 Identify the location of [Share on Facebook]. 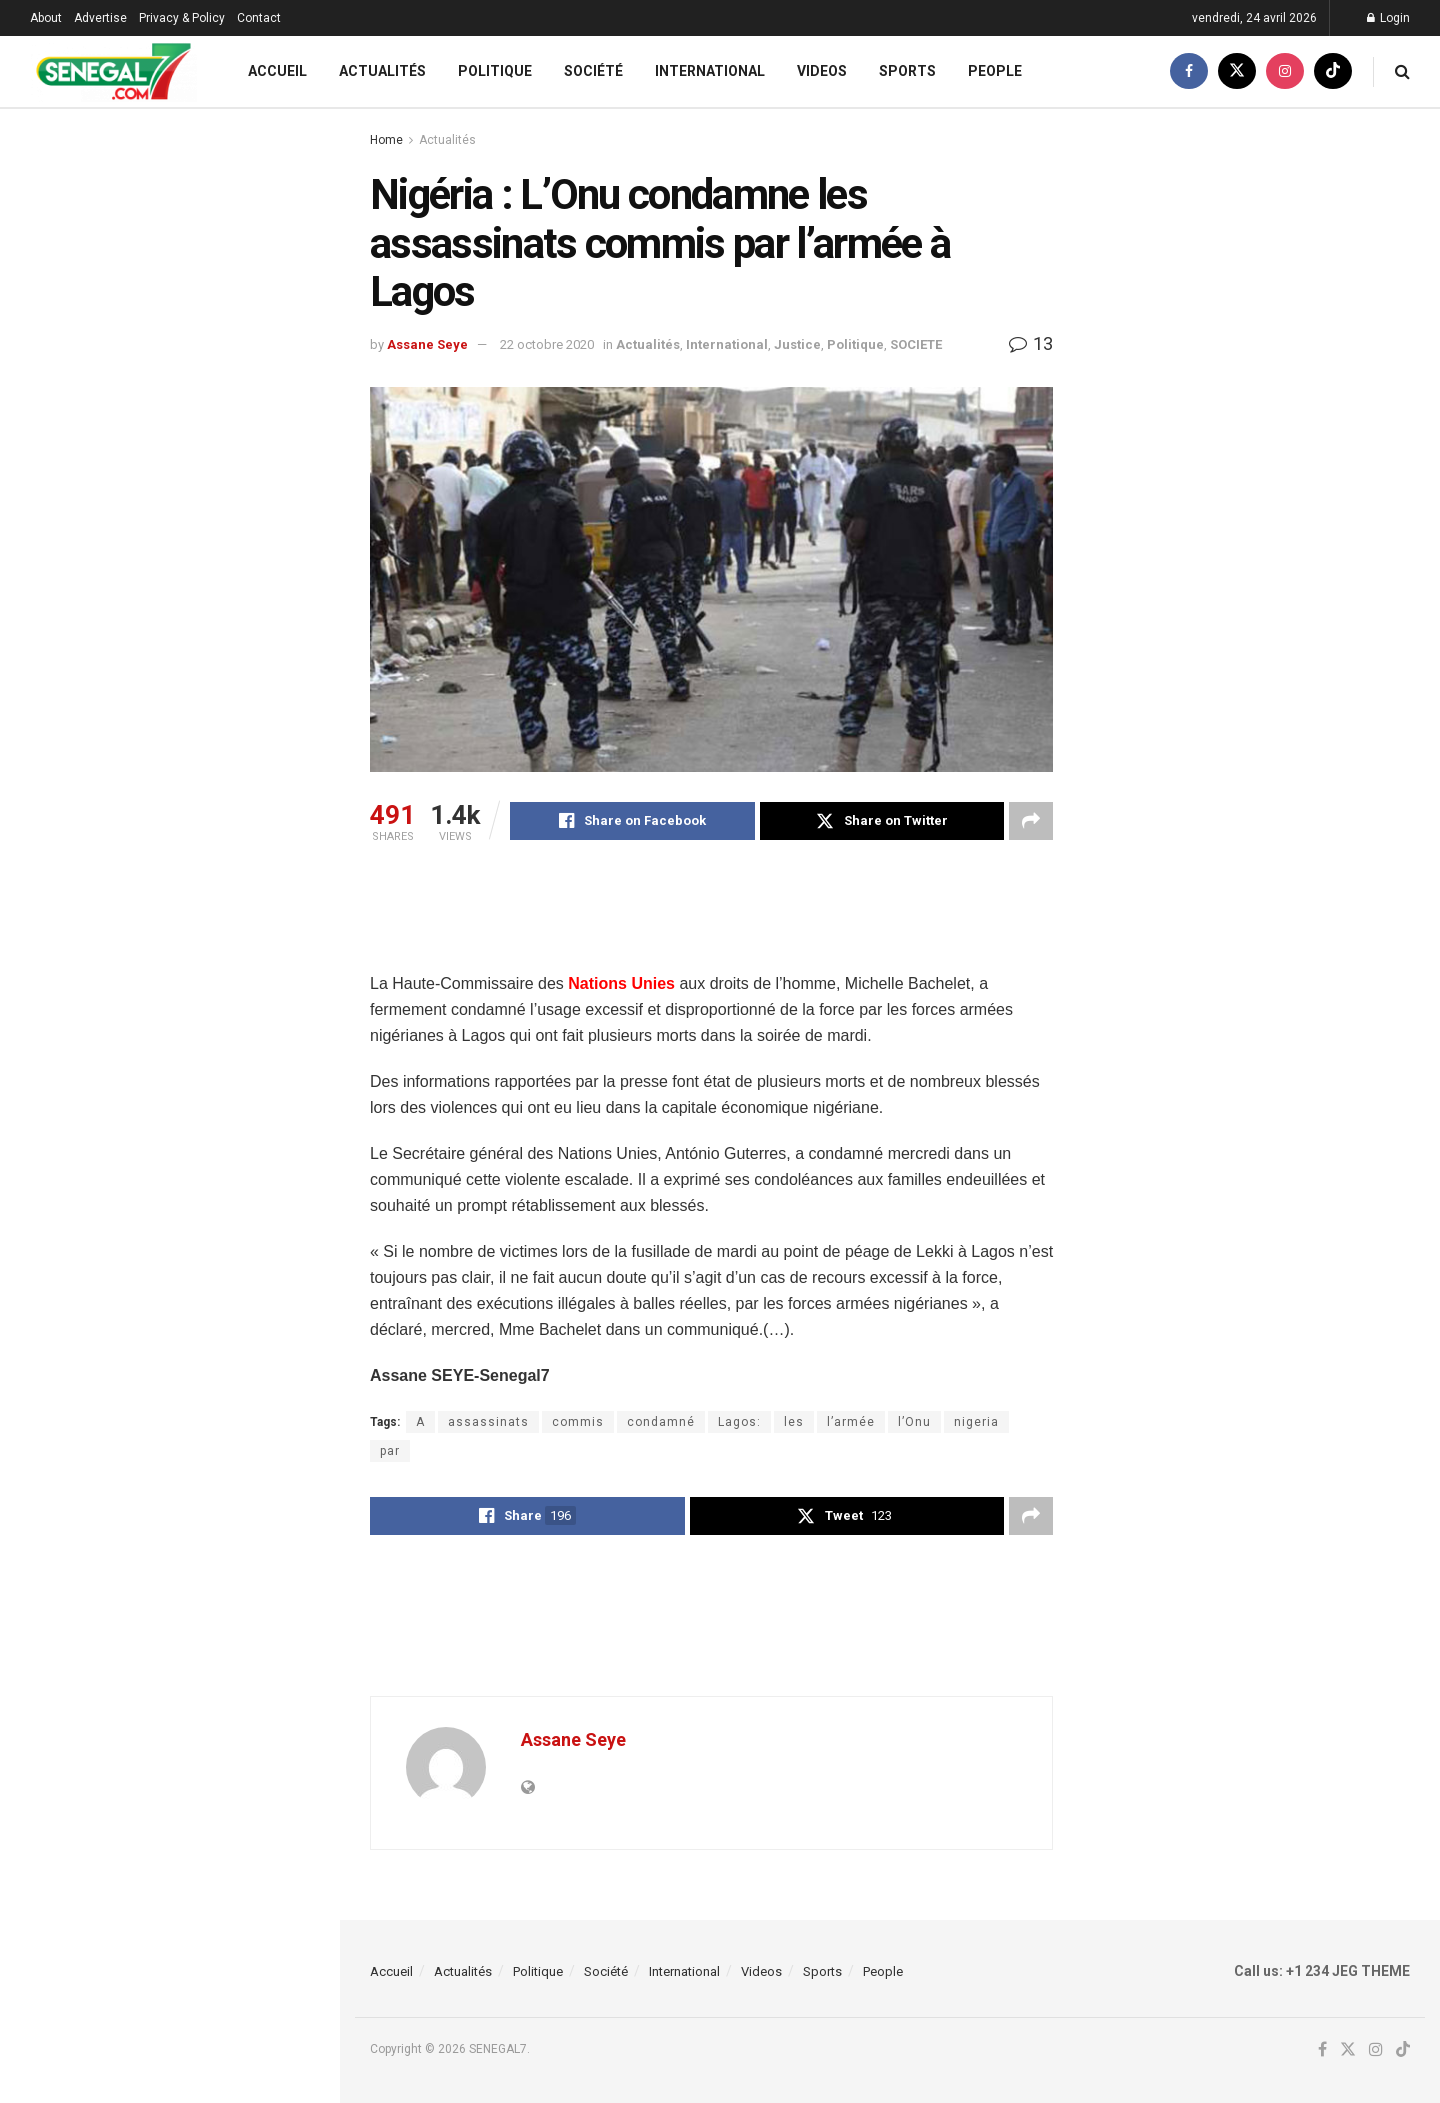
(632, 821).